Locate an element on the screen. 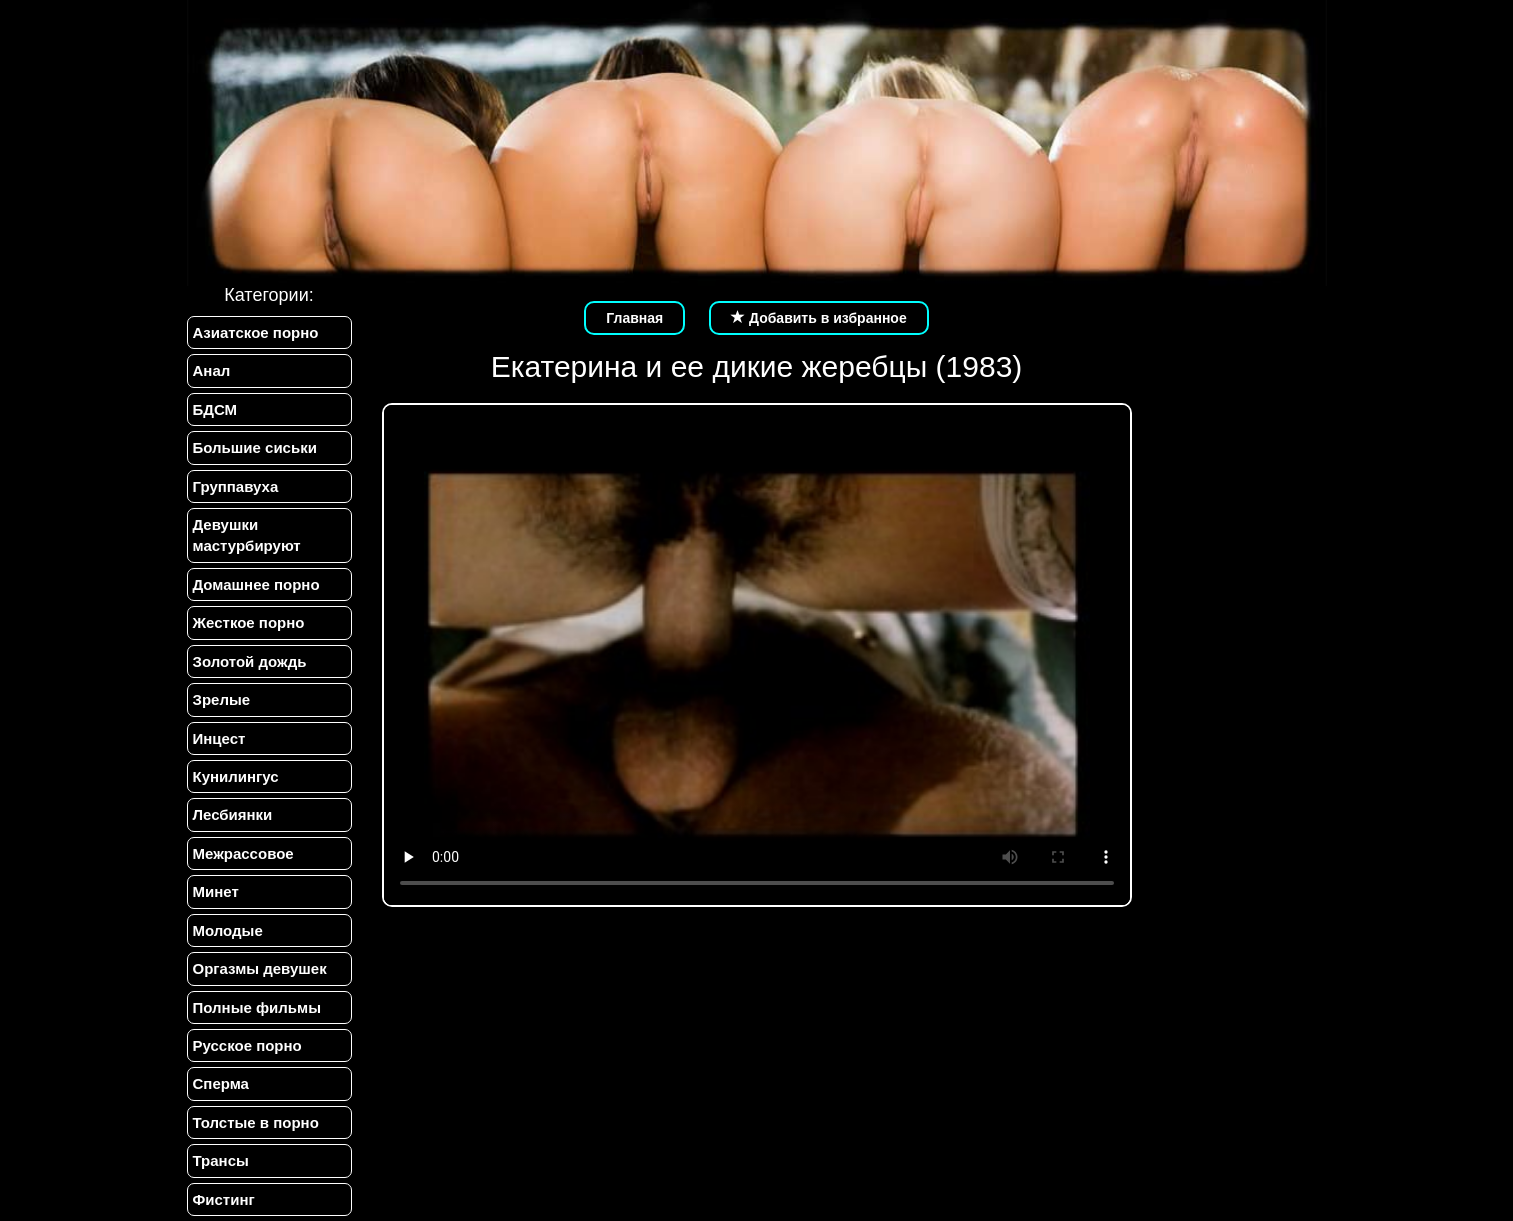 The image size is (1513, 1221). Большие сиськи is located at coordinates (255, 447).